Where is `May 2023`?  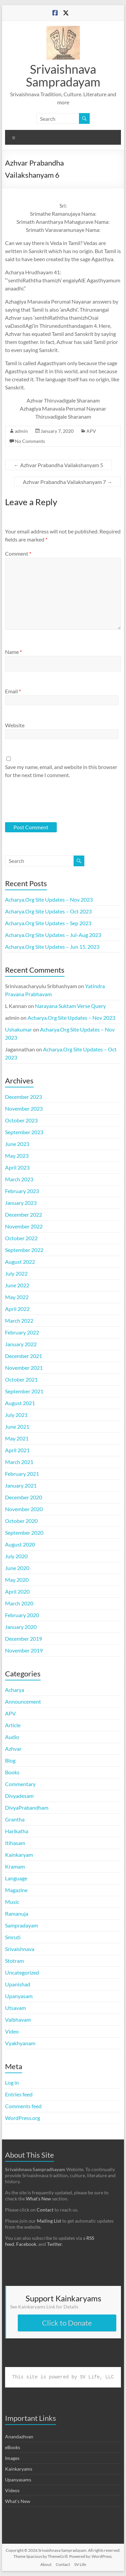
May 2023 is located at coordinates (17, 1155).